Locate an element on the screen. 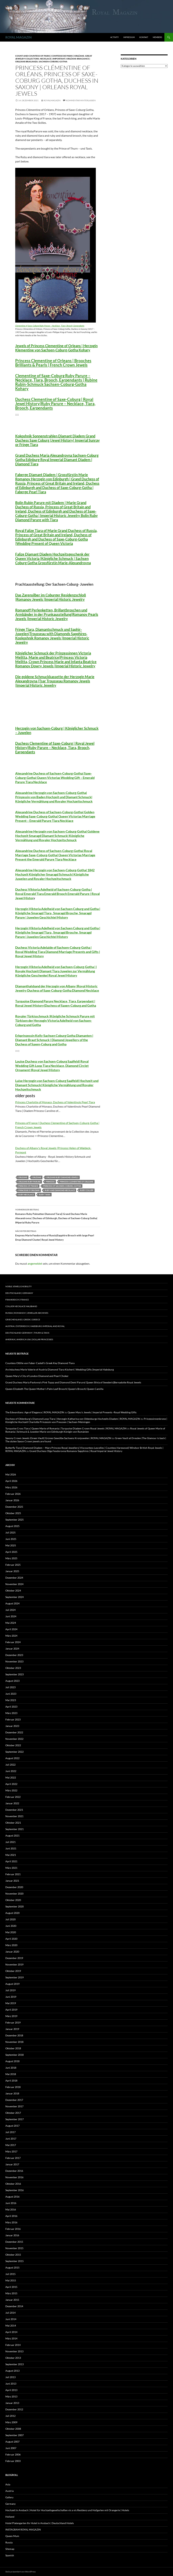  März 2026 is located at coordinates (11, 1487).